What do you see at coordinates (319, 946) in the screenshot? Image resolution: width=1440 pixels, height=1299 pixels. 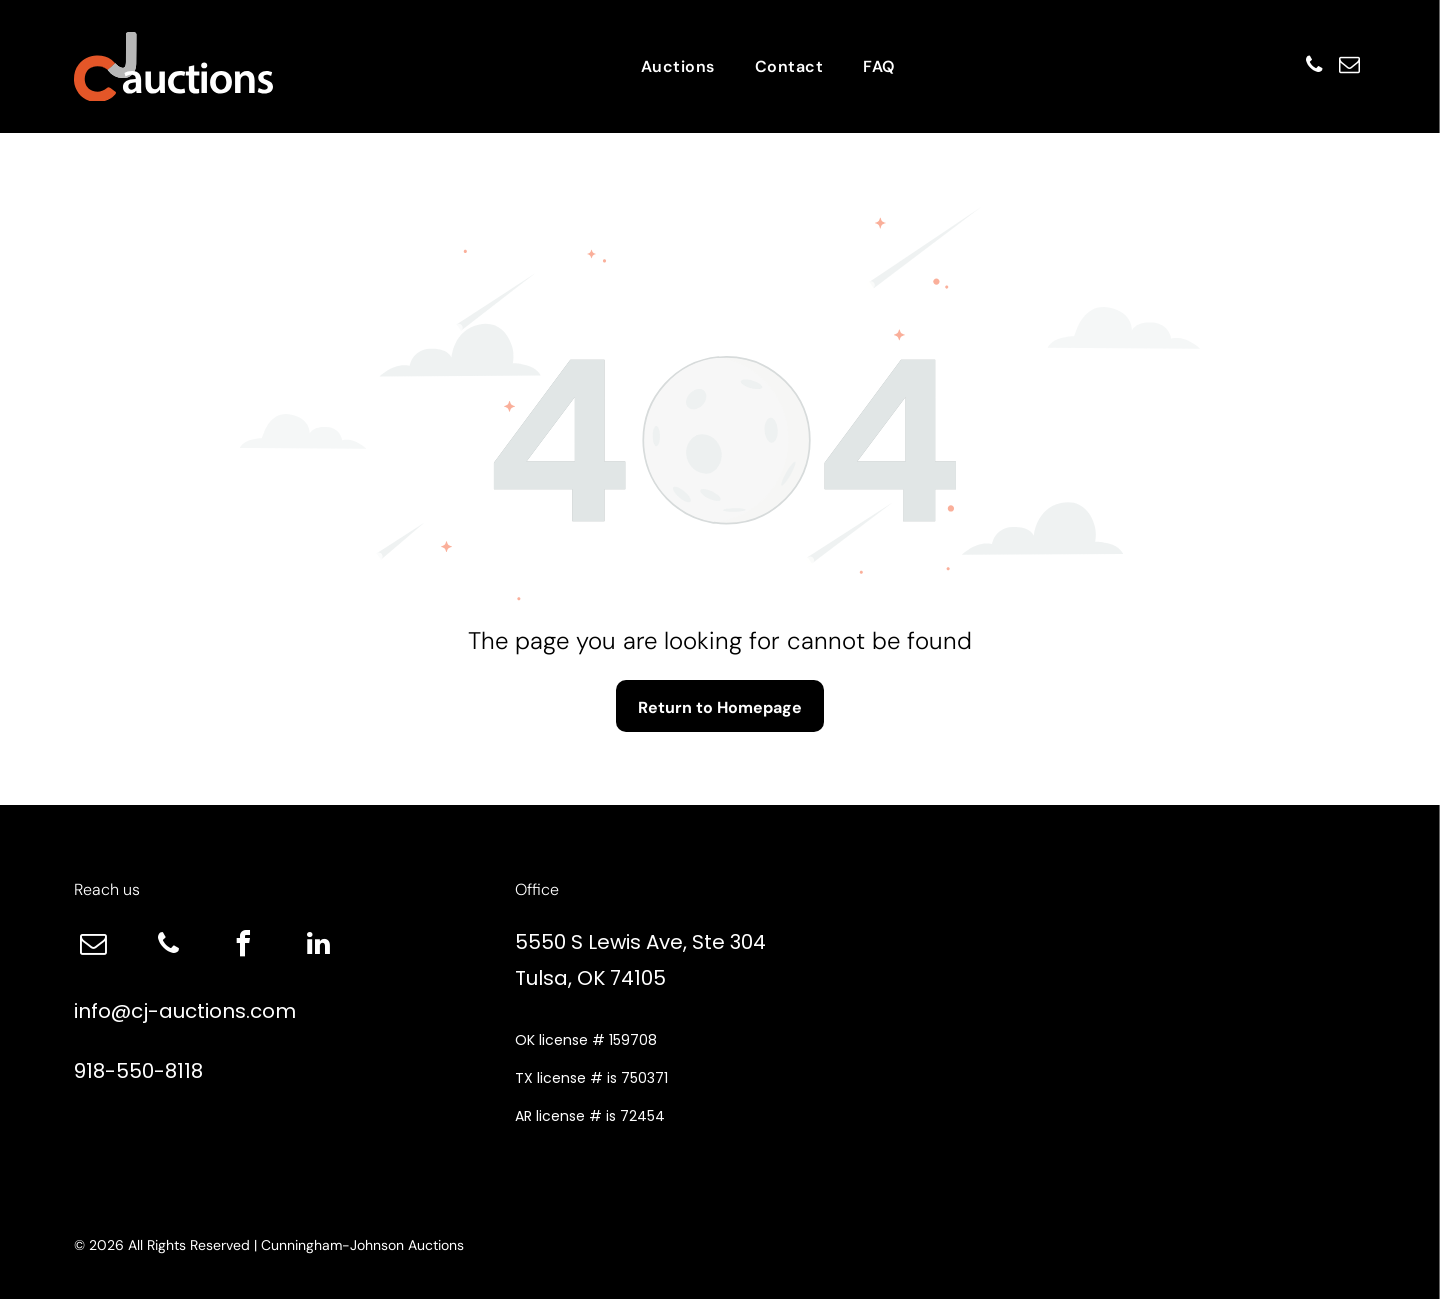 I see `[linkedin]` at bounding box center [319, 946].